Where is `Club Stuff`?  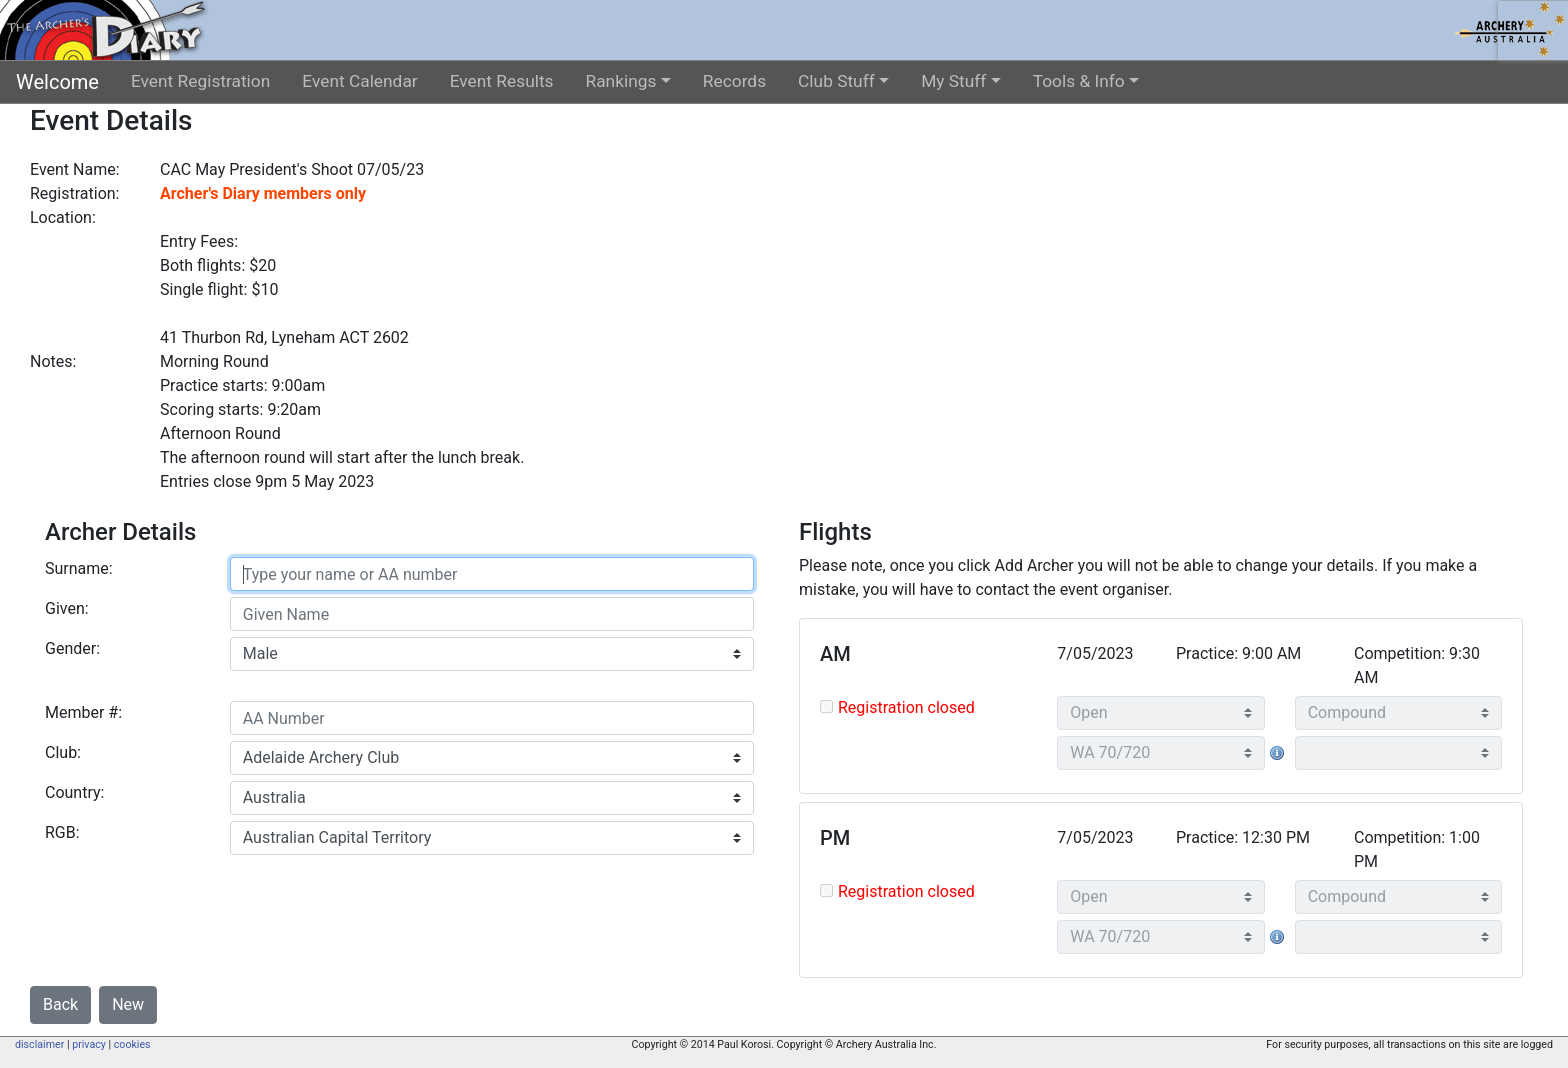 Club Stuff is located at coordinates (836, 81).